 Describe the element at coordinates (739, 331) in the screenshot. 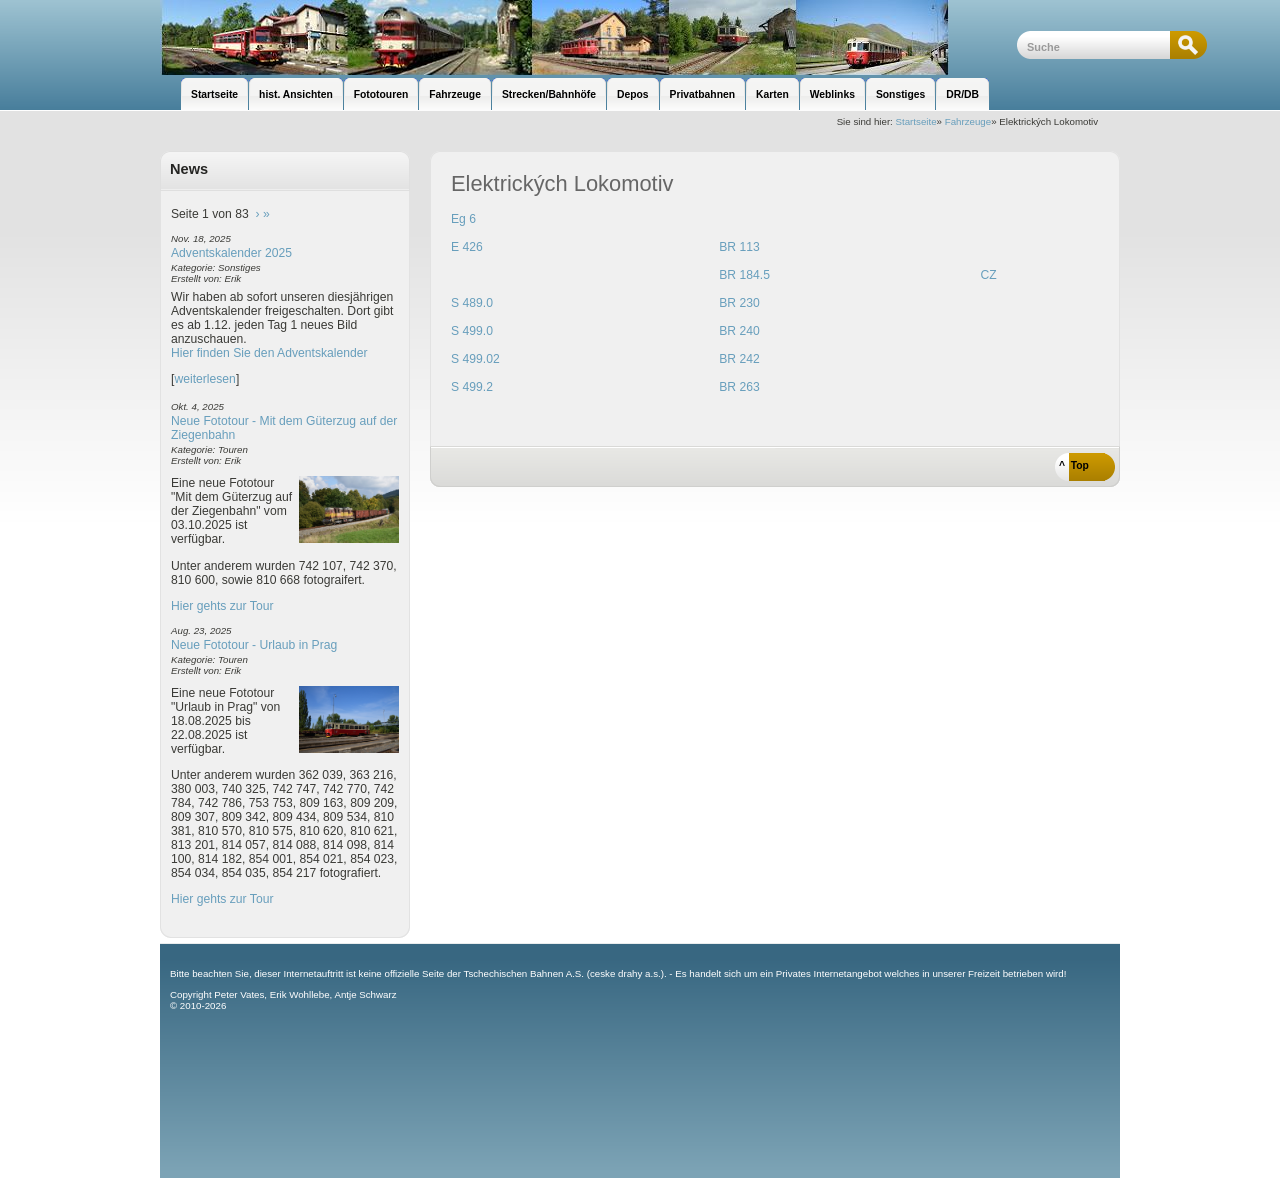

I see `BR 240` at that location.